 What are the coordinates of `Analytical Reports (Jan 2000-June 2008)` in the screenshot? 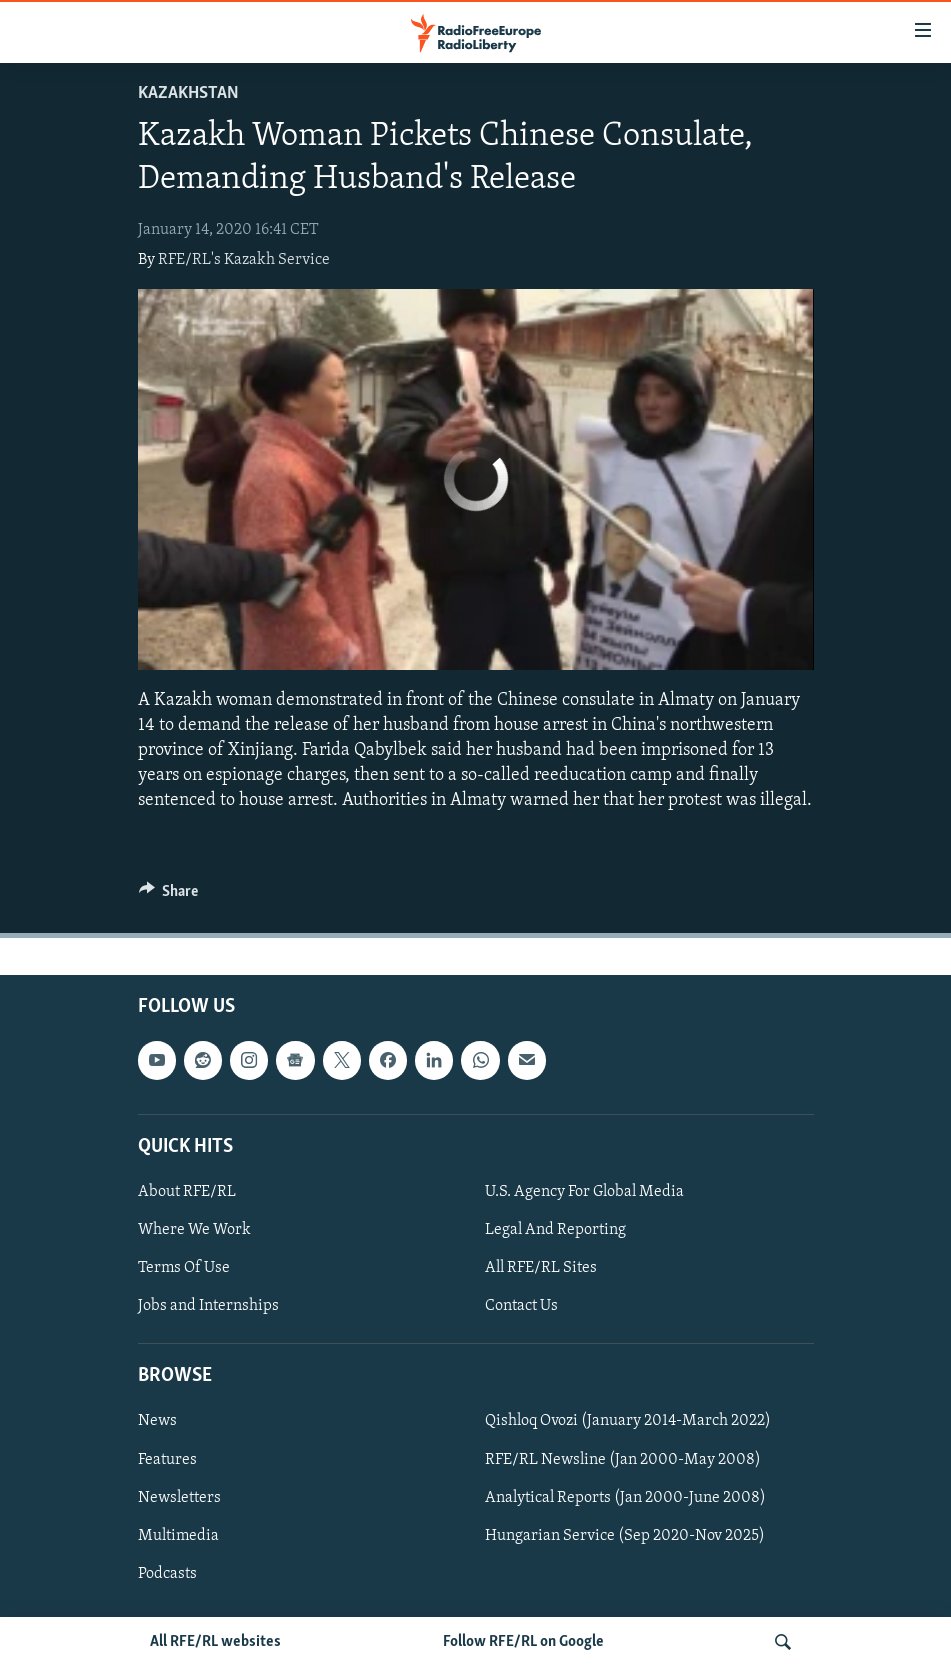 It's located at (625, 1497).